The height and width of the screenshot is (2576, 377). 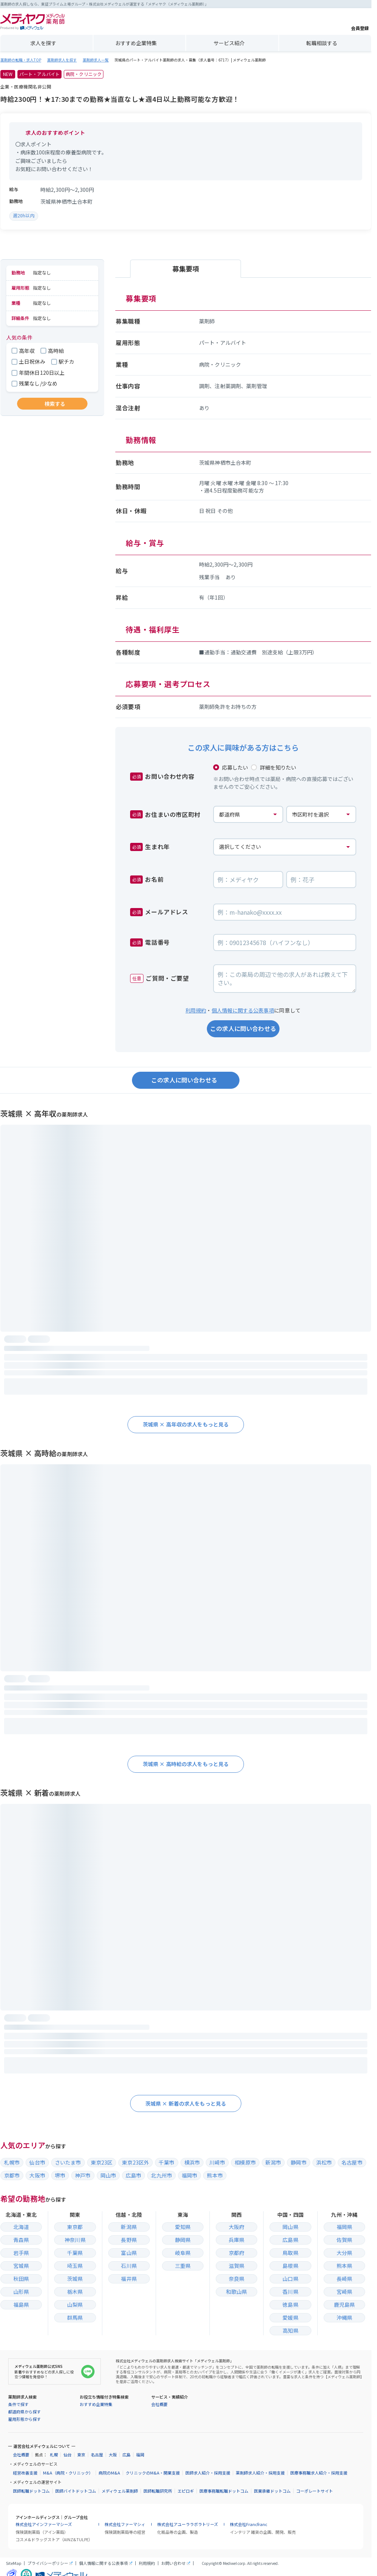 What do you see at coordinates (360, 22) in the screenshot?
I see `会員登録` at bounding box center [360, 22].